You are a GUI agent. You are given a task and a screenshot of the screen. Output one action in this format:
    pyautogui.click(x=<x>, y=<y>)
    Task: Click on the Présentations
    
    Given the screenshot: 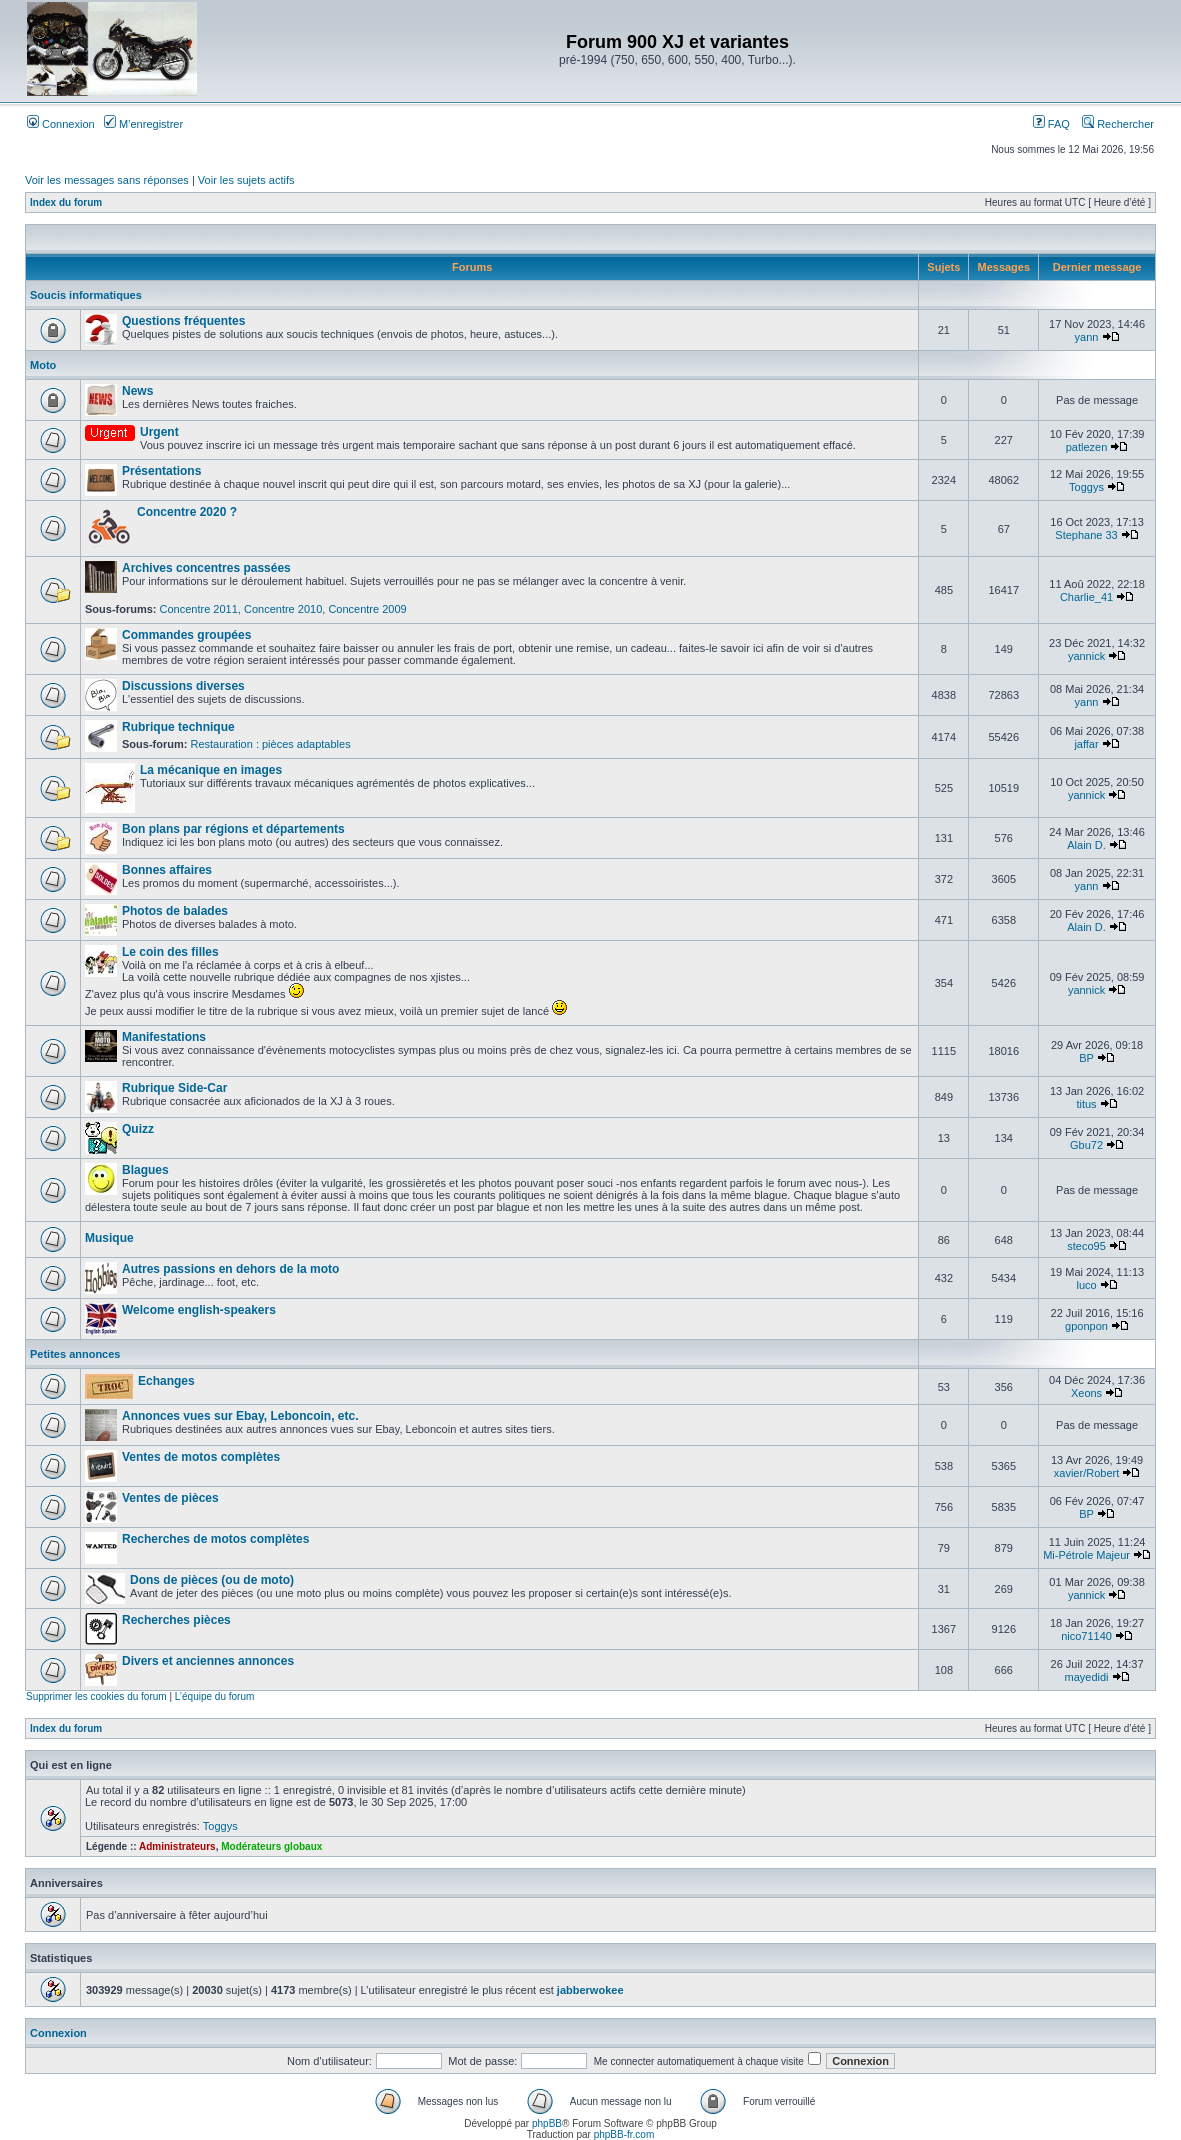 What is the action you would take?
    pyautogui.click(x=161, y=471)
    